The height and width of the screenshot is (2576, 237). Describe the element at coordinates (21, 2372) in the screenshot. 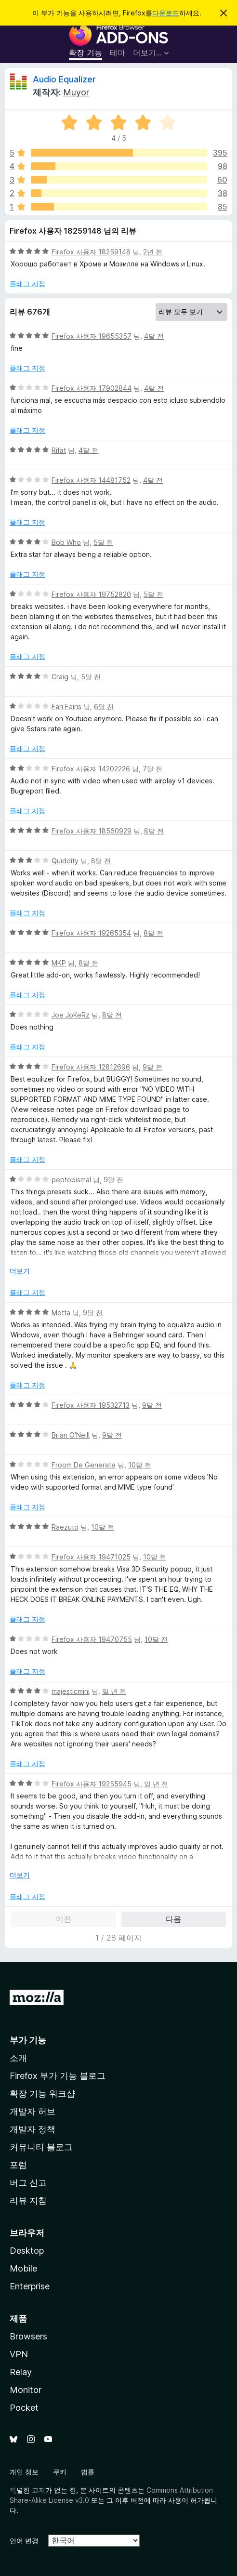

I see `Relay` at that location.